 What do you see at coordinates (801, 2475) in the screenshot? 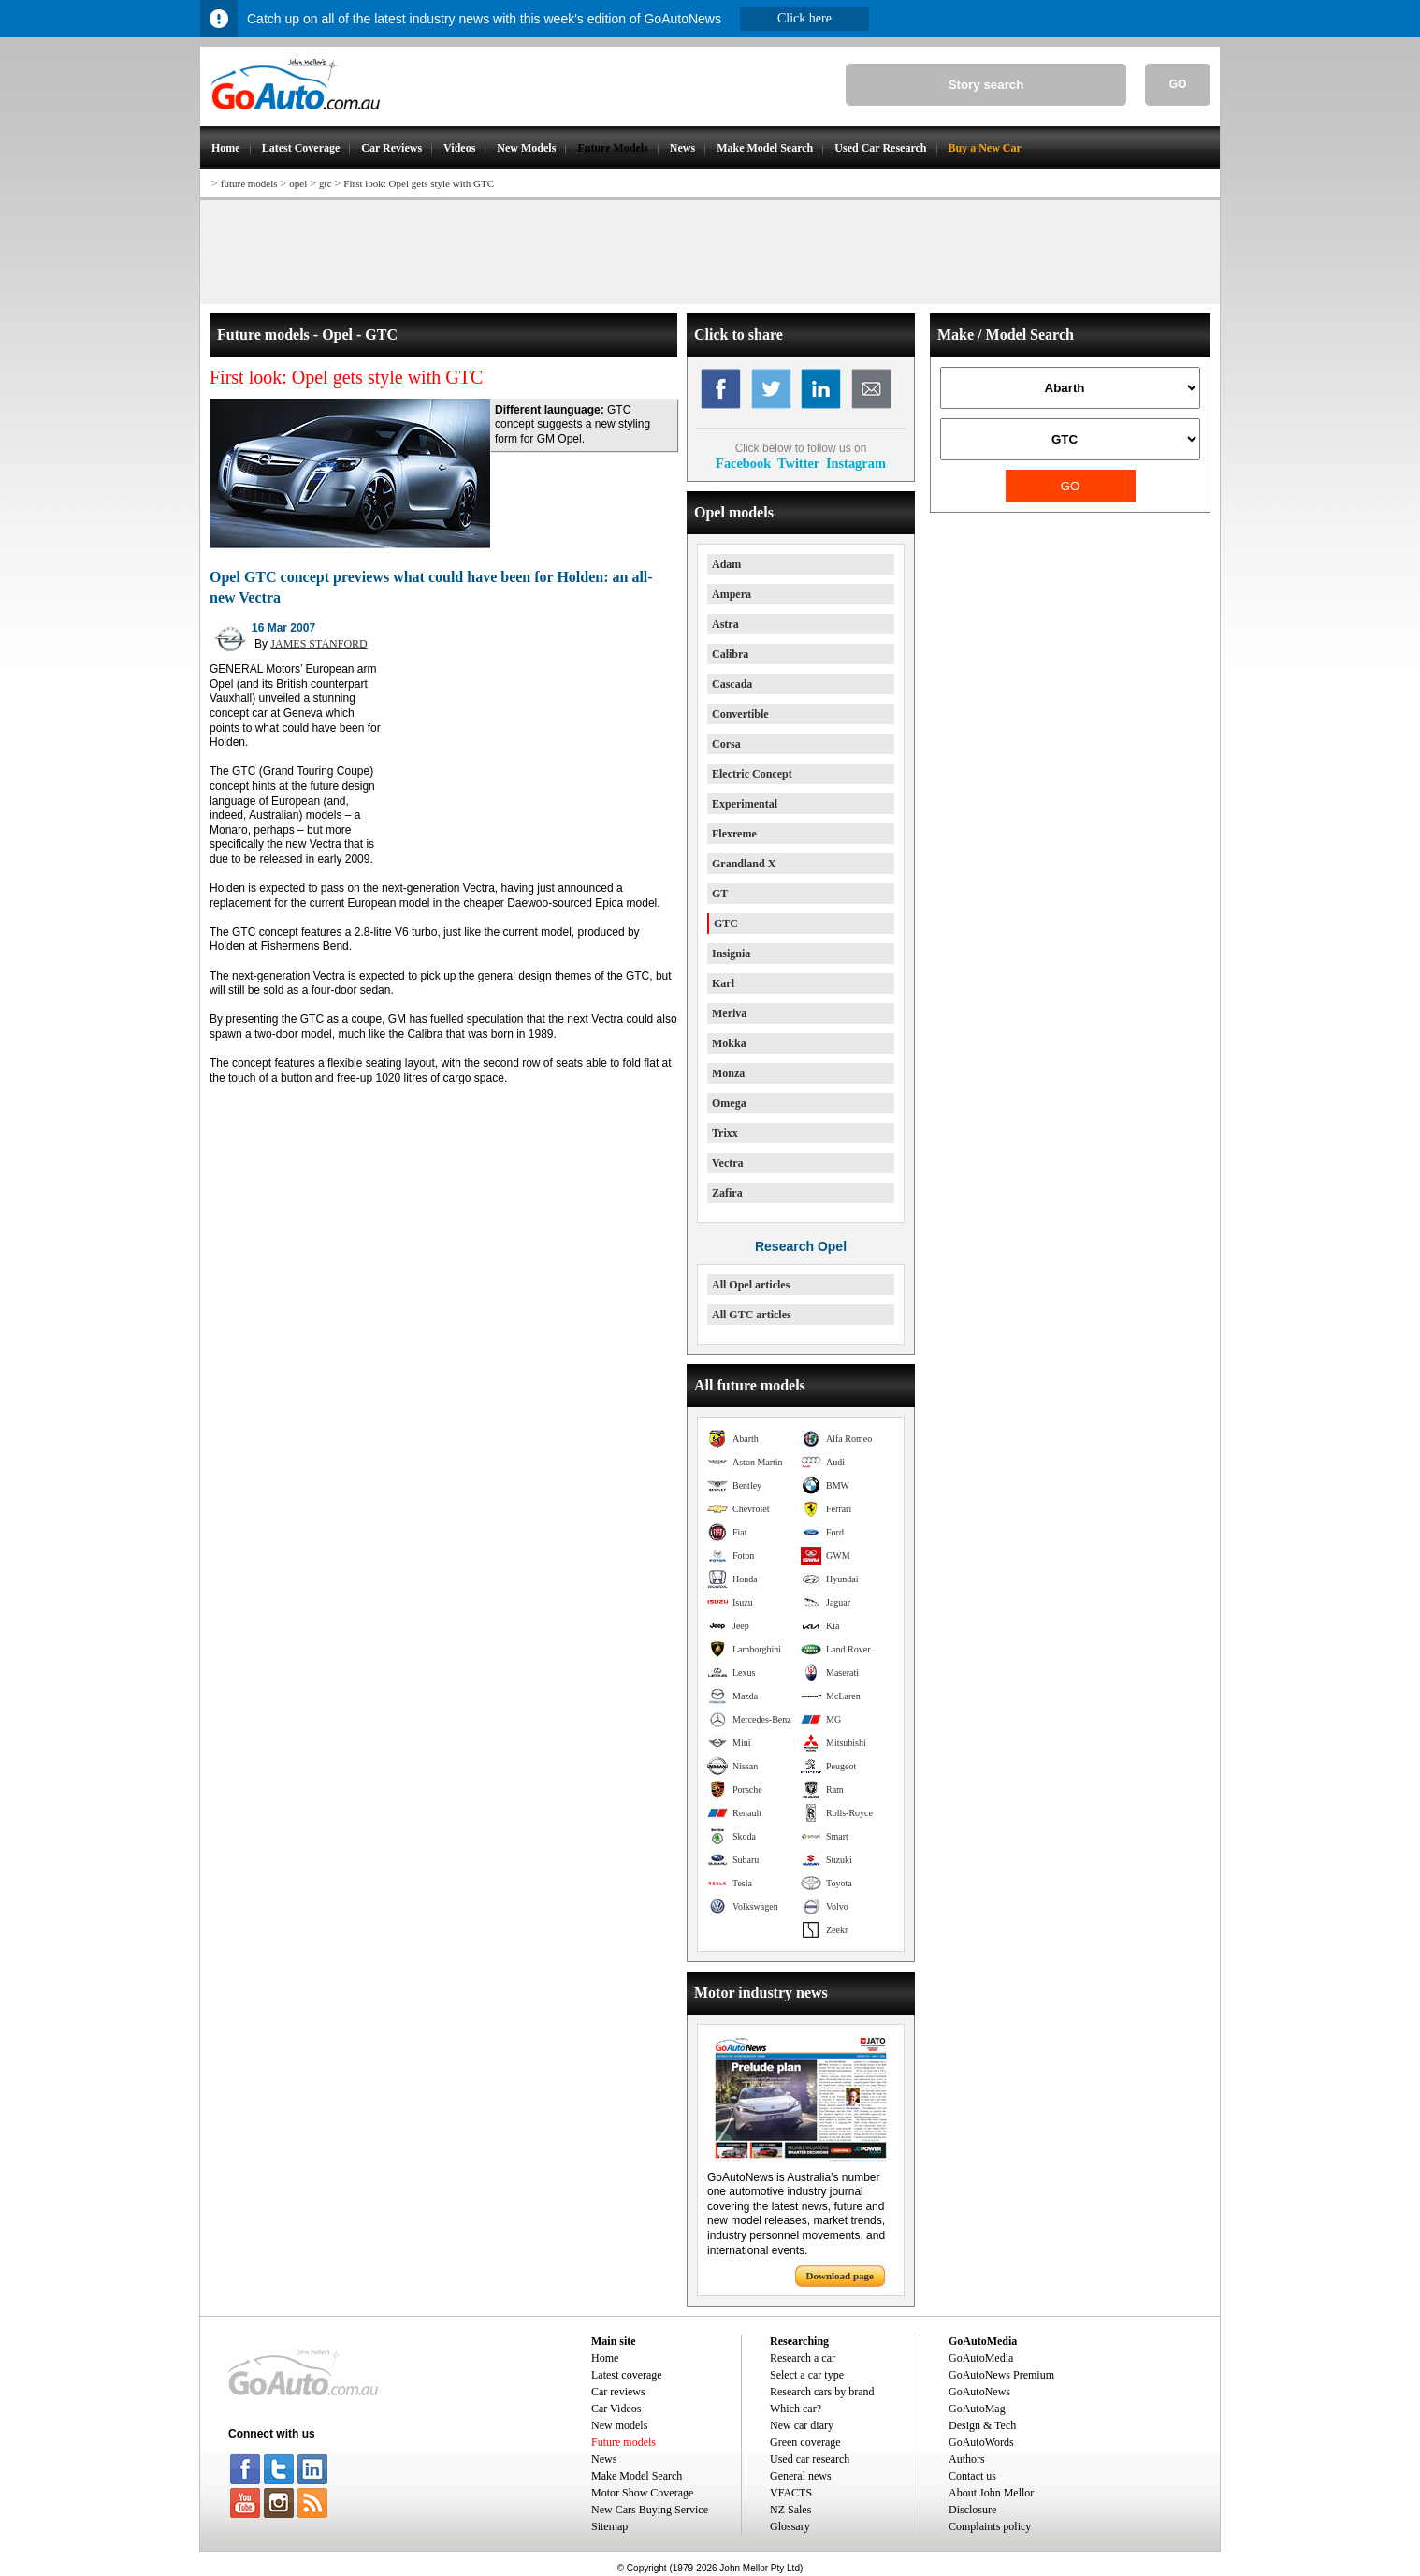
I see `General news` at bounding box center [801, 2475].